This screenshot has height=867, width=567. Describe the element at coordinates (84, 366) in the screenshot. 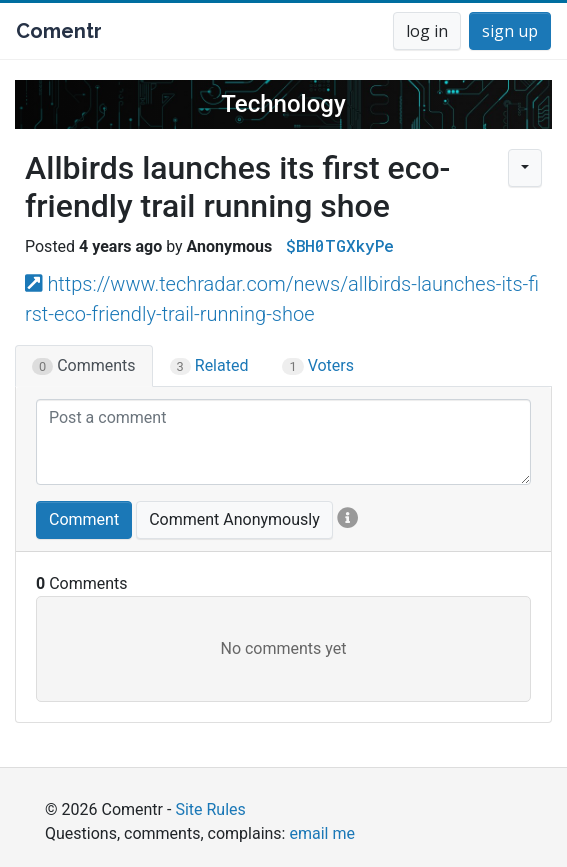

I see `Comments` at that location.